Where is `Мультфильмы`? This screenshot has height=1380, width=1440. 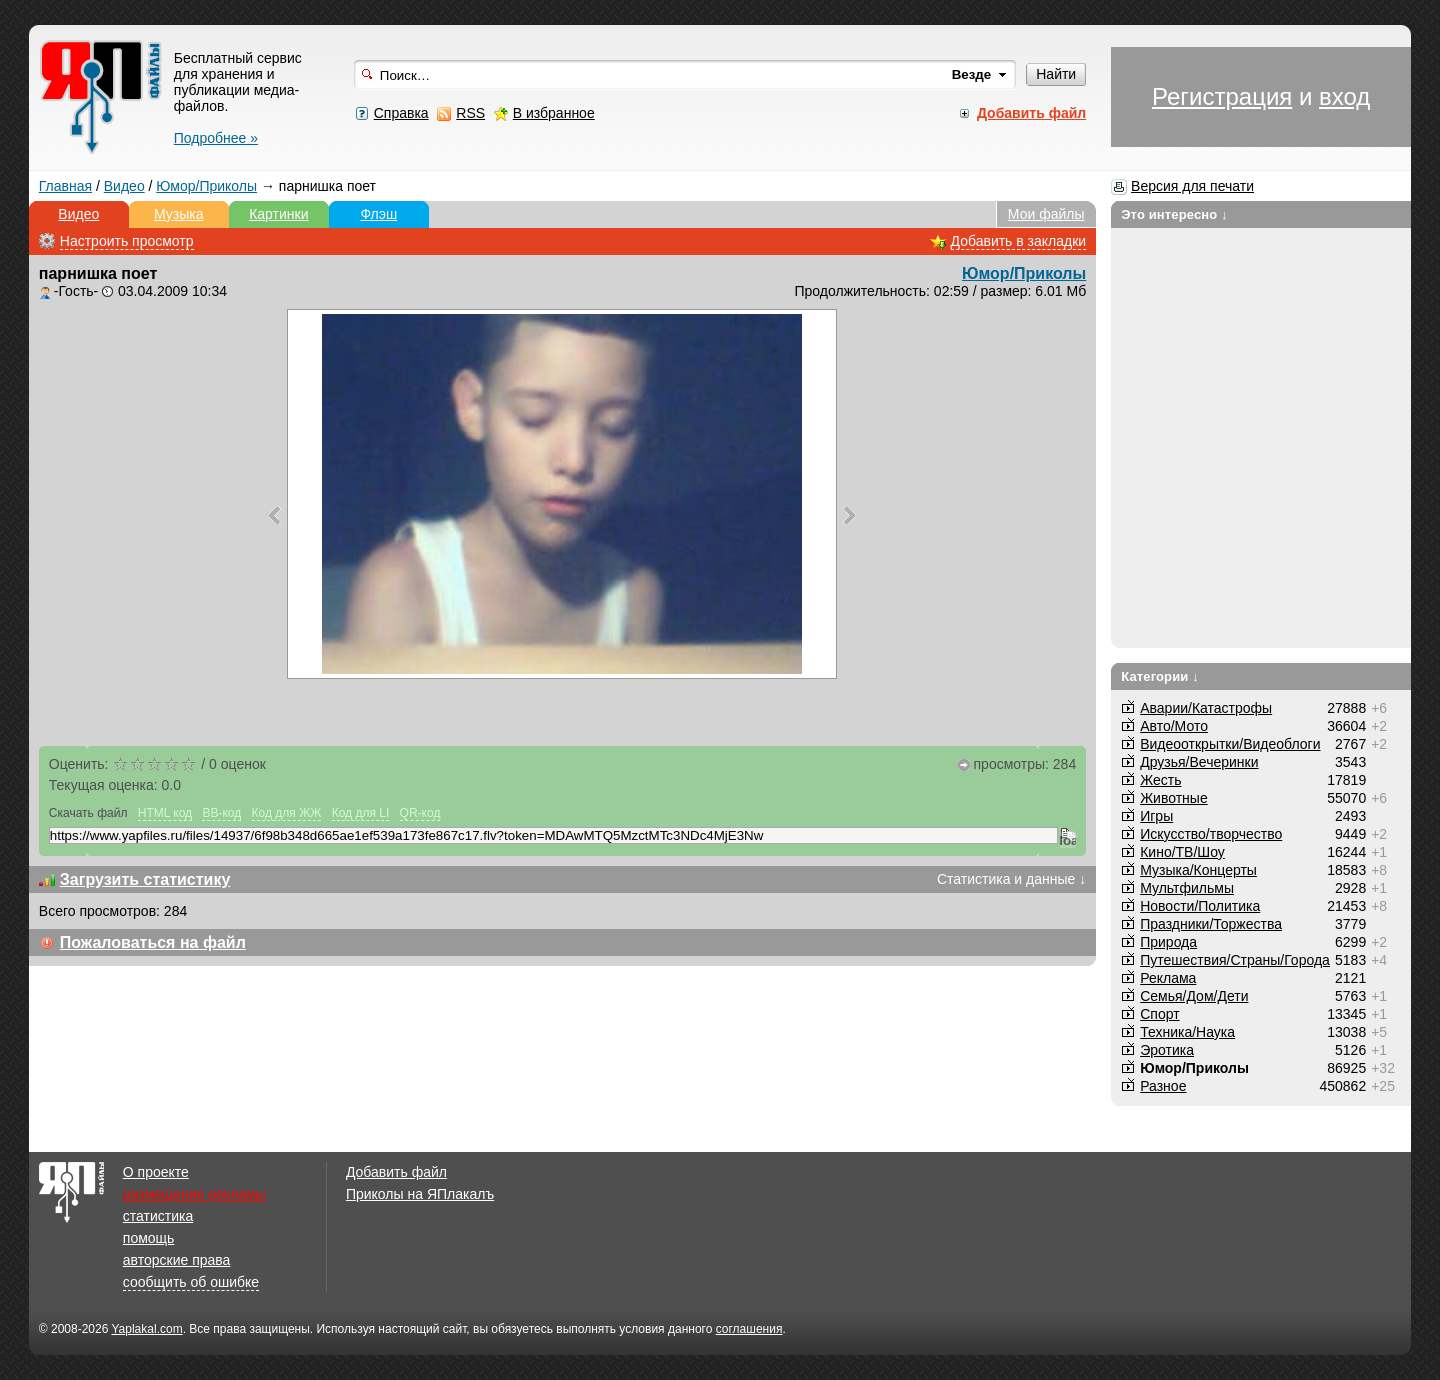
Мультфильмы is located at coordinates (1187, 888).